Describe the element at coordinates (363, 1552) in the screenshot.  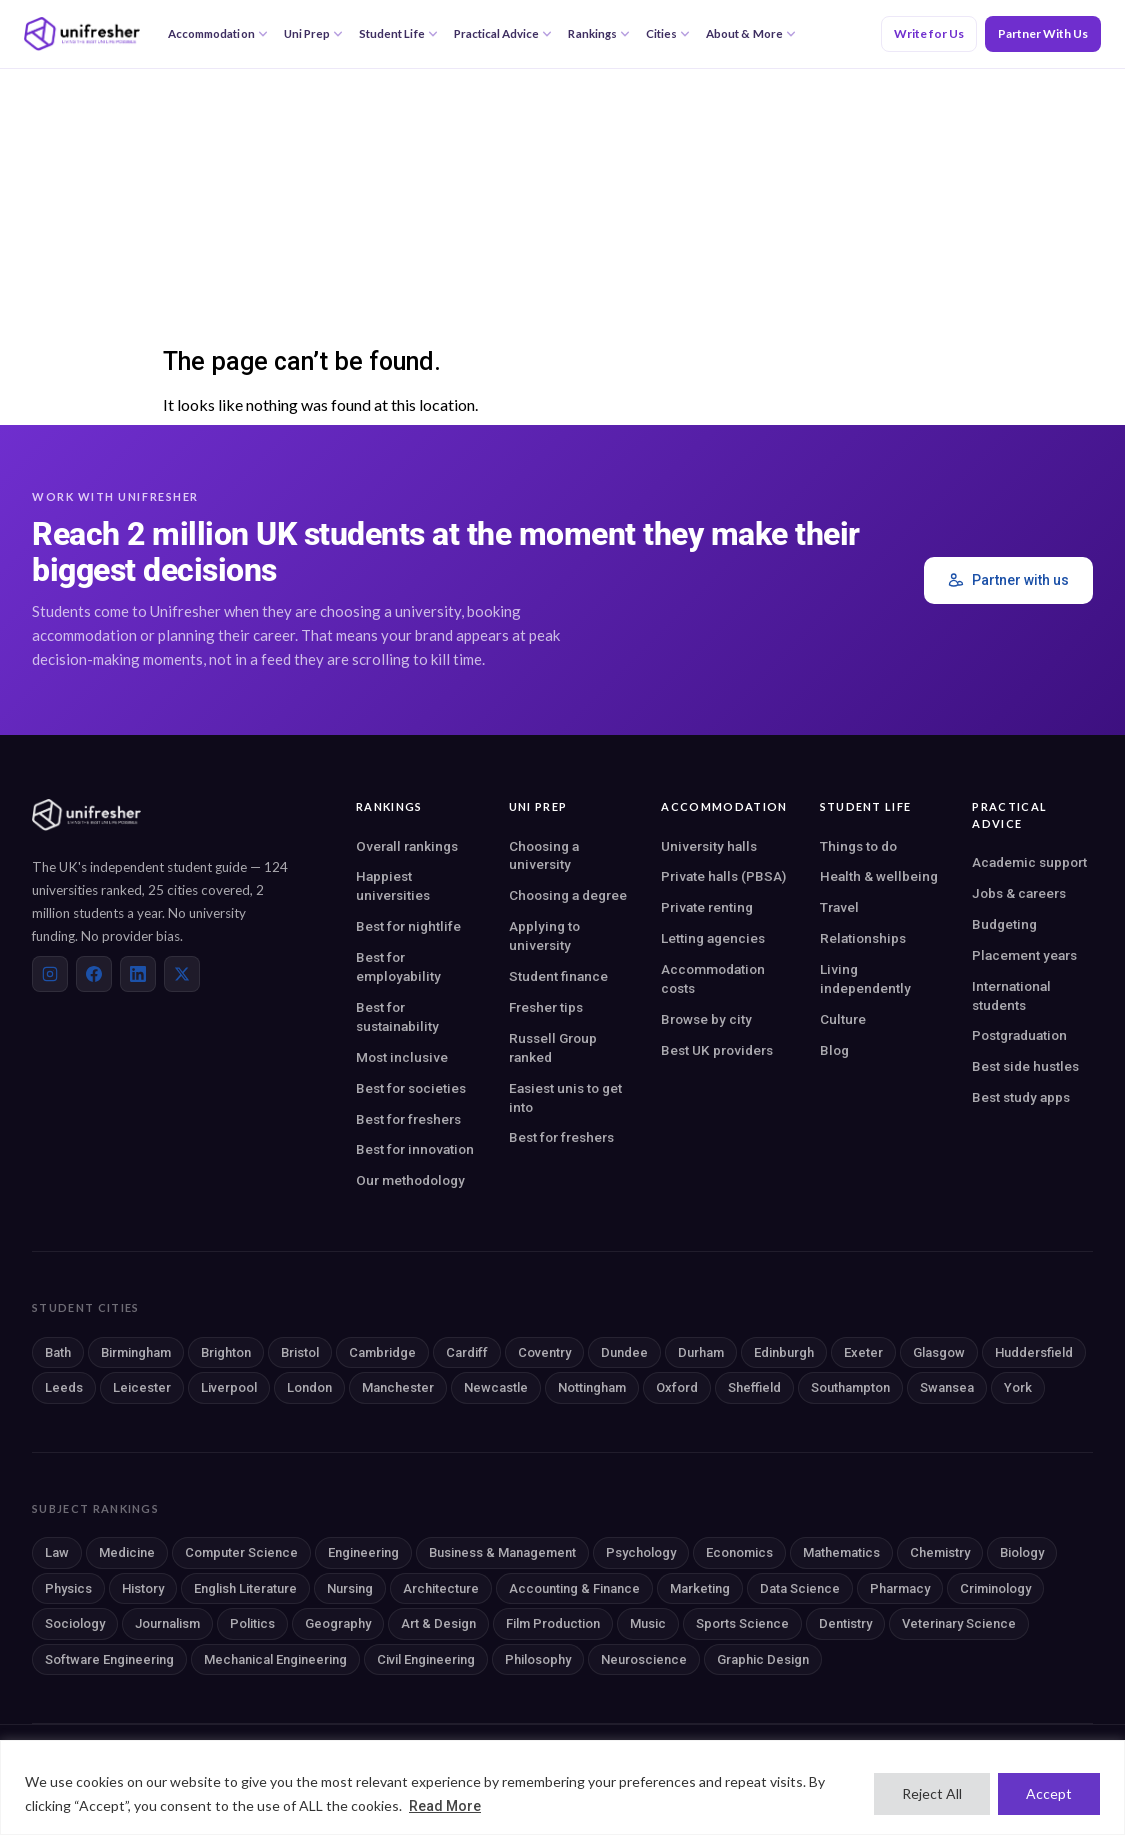
I see `Engineering` at that location.